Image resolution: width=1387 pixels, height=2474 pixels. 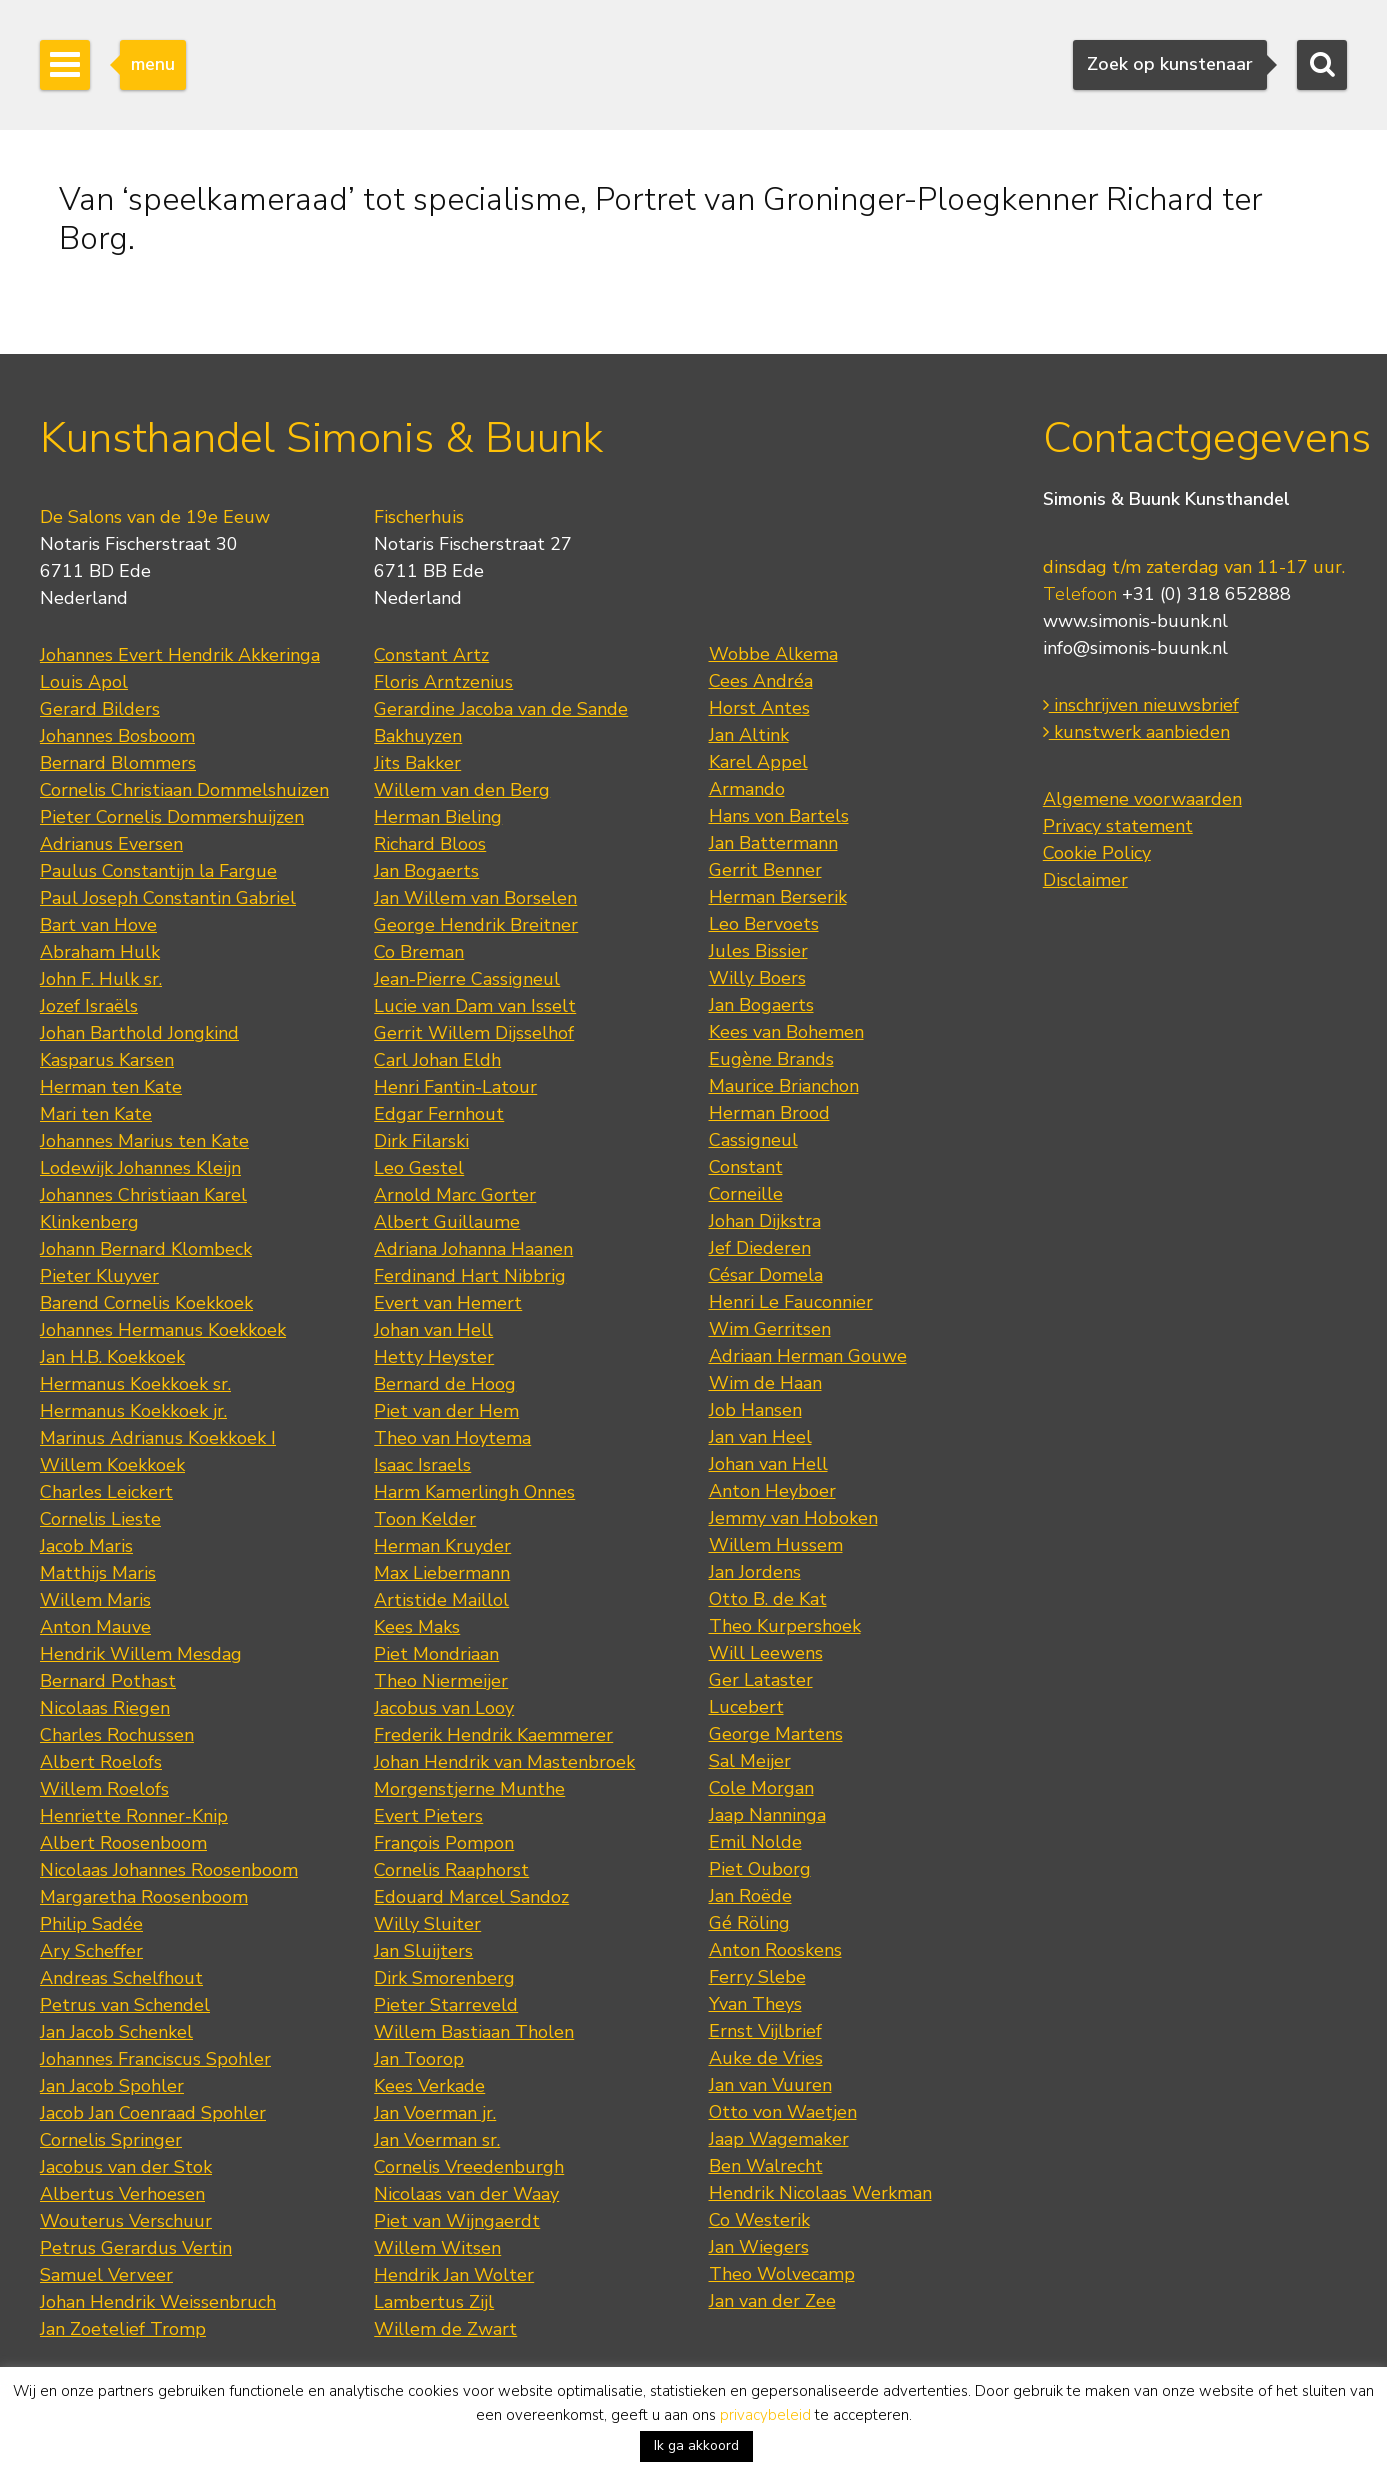 What do you see at coordinates (169, 1870) in the screenshot?
I see `Nicolaas Johannes Roosenboom` at bounding box center [169, 1870].